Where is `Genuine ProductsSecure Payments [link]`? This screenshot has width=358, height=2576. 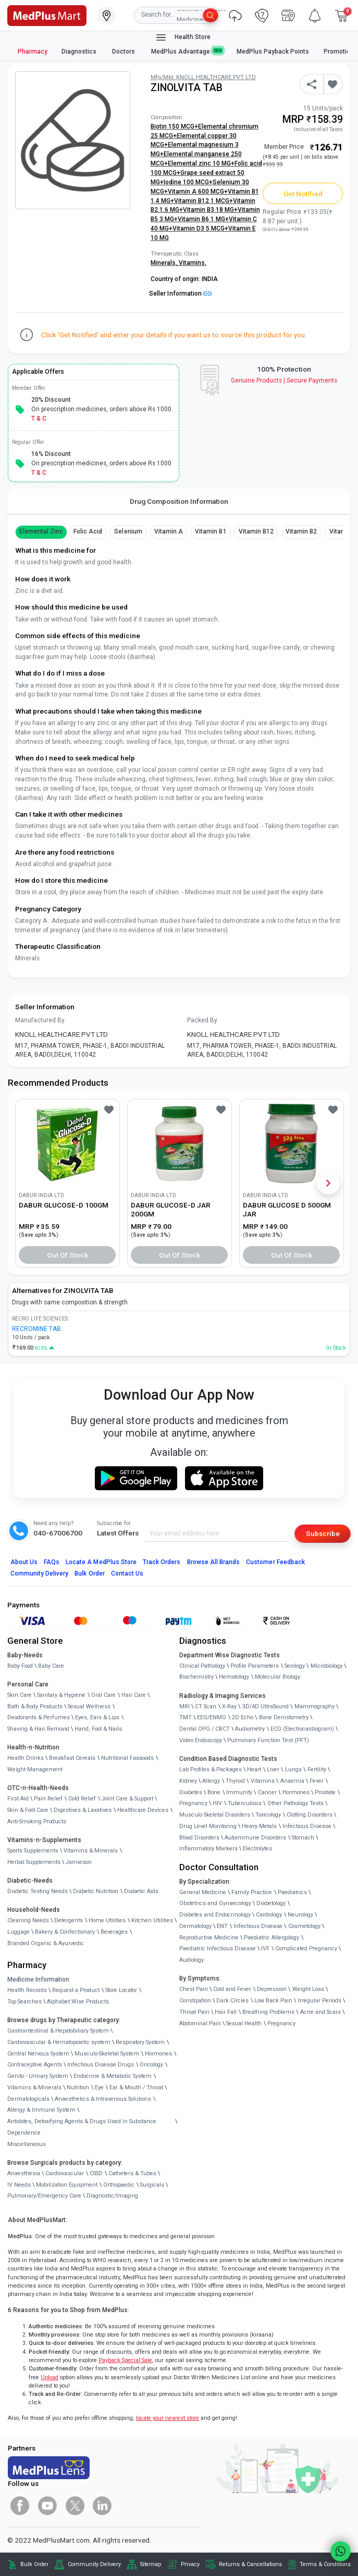
Genuine ProductsSecure Payments [link] is located at coordinates (284, 380).